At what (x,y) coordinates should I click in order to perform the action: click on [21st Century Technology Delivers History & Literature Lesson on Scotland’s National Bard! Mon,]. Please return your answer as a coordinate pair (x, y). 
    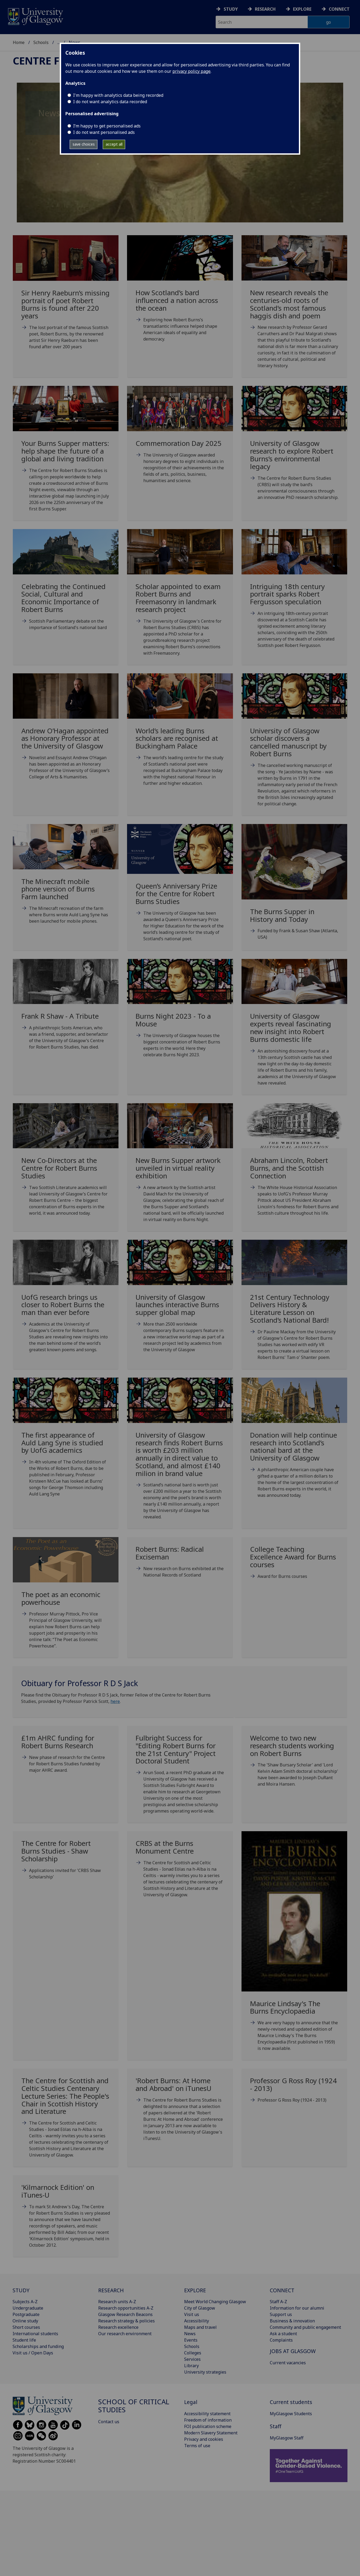
    Looking at the image, I should click on (294, 1306).